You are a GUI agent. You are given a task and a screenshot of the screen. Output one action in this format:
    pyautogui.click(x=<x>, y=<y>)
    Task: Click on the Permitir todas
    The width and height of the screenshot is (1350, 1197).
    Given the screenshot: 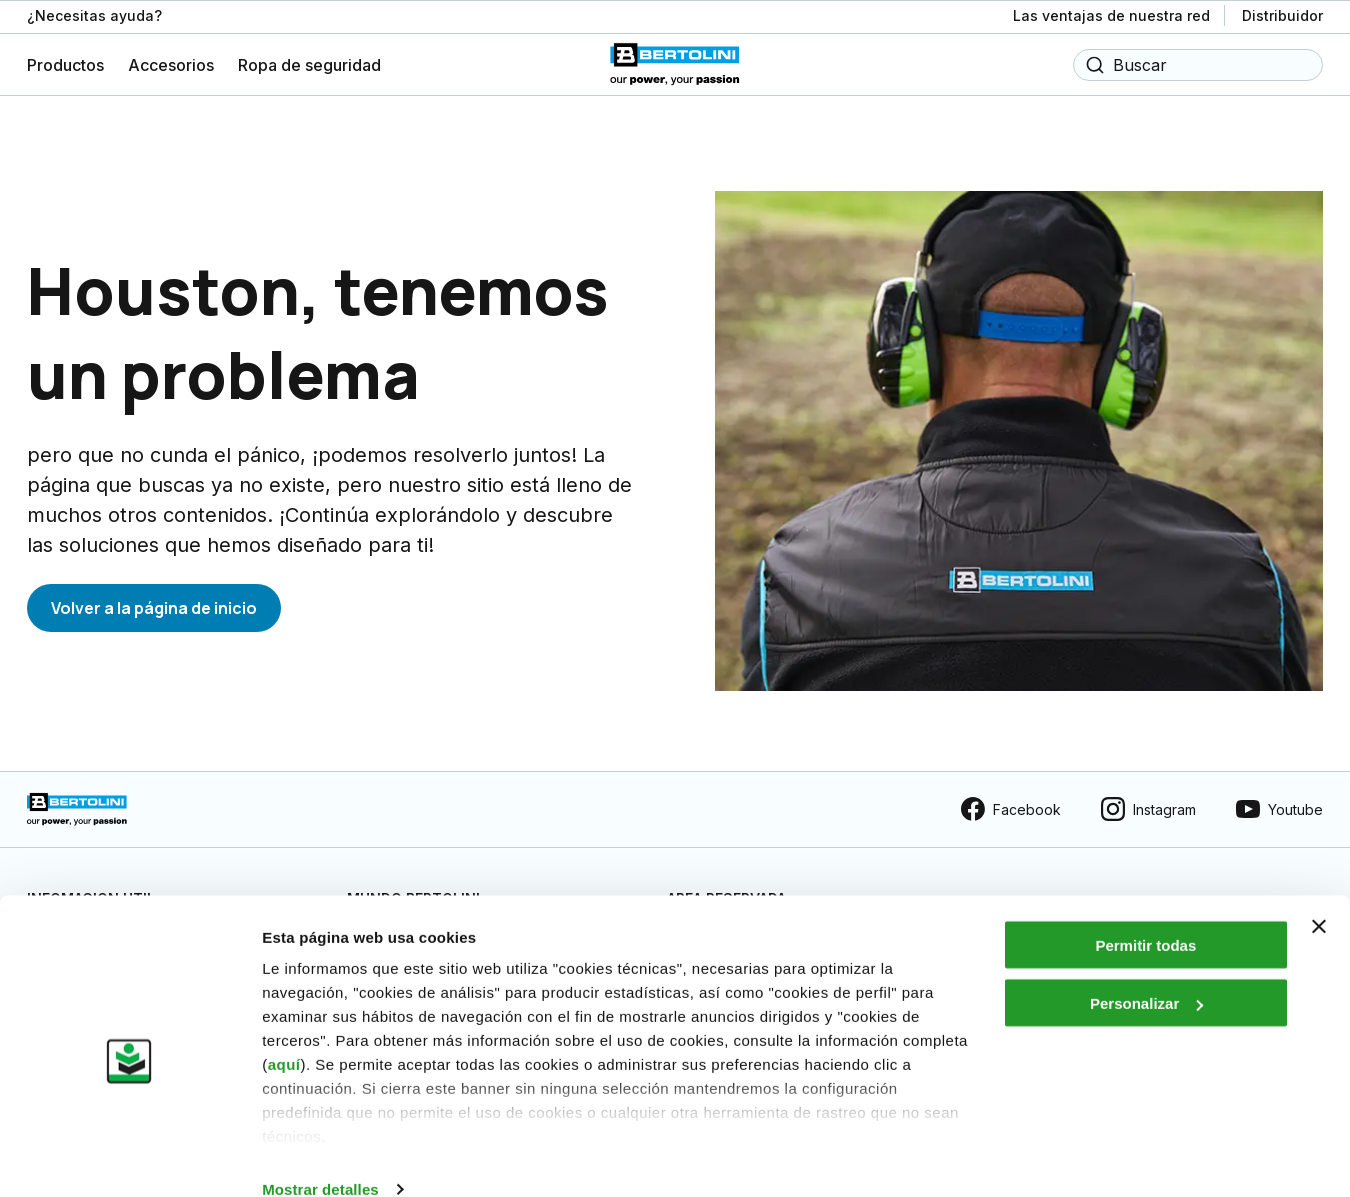 What is the action you would take?
    pyautogui.click(x=1145, y=913)
    